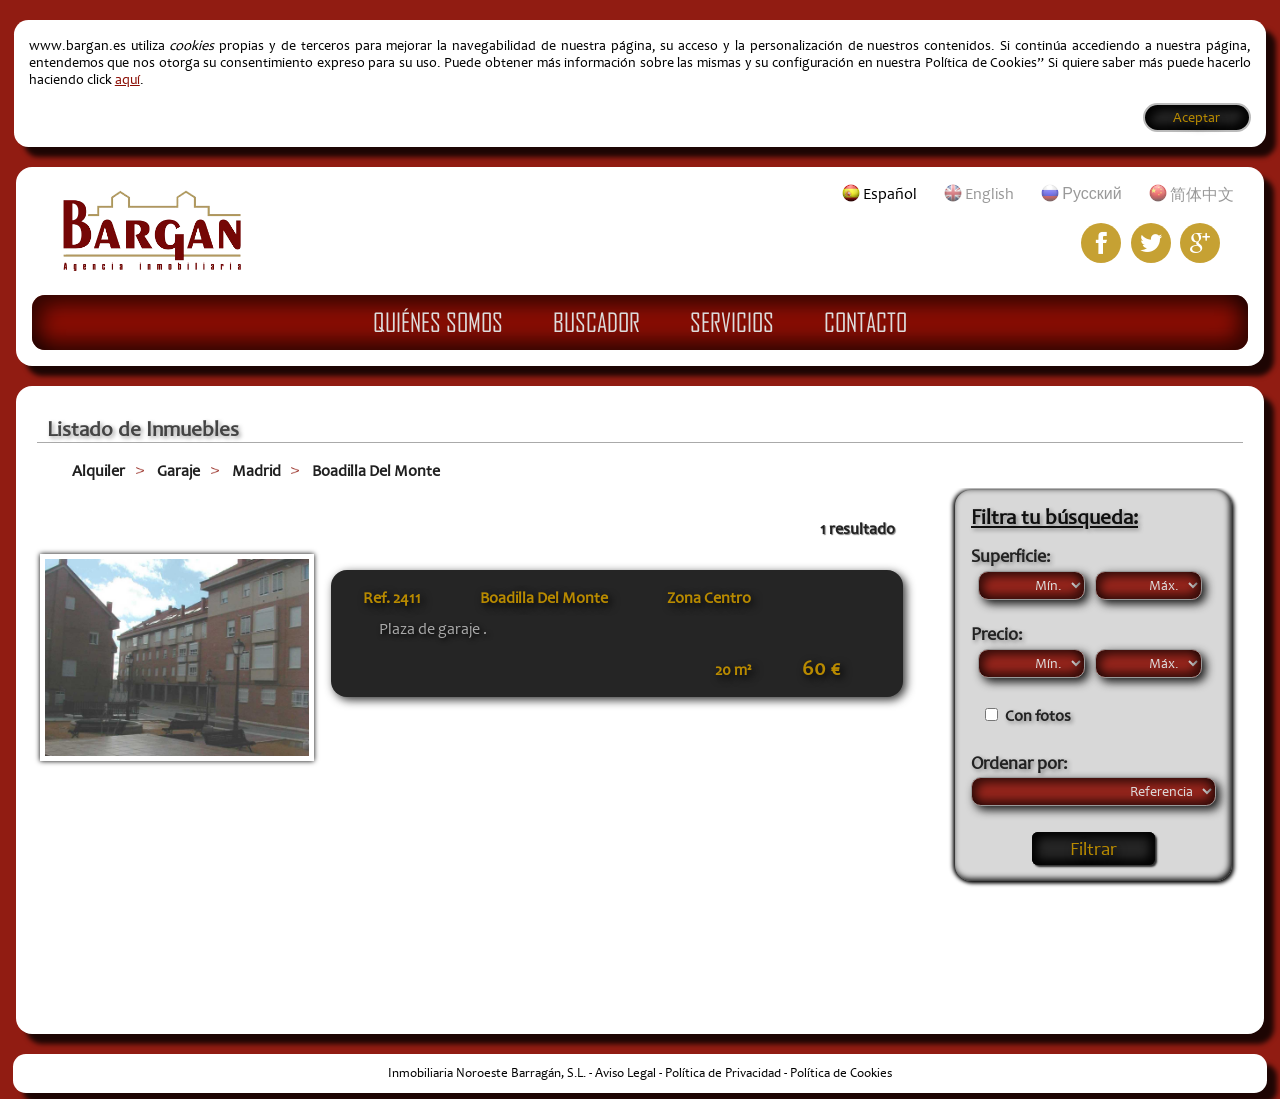 The image size is (1280, 1099). I want to click on Plaza de garaje ., so click(433, 629).